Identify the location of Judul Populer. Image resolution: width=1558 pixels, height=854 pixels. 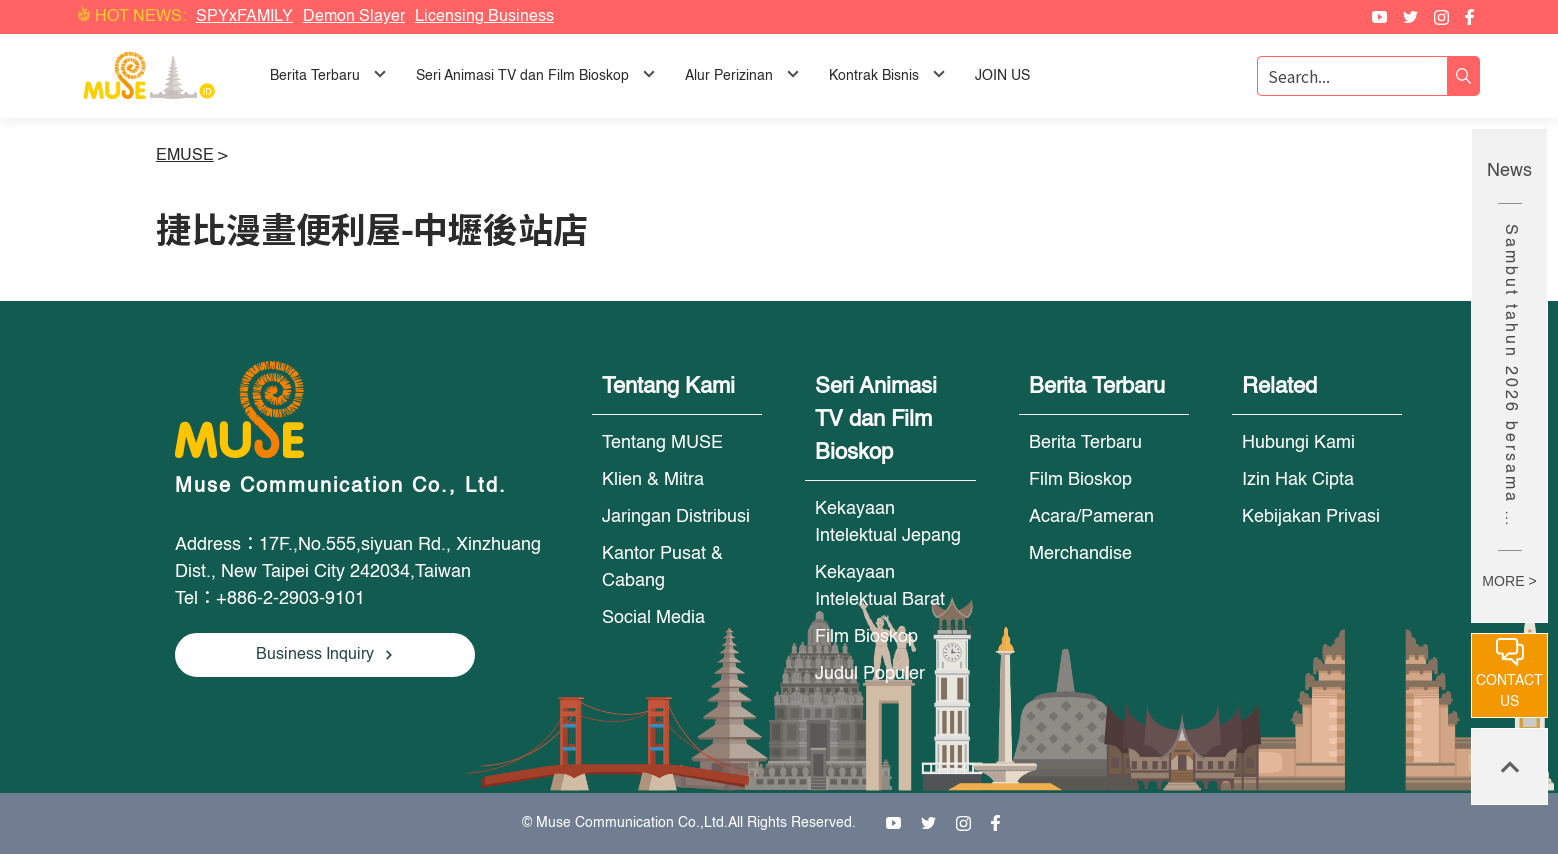
(870, 674).